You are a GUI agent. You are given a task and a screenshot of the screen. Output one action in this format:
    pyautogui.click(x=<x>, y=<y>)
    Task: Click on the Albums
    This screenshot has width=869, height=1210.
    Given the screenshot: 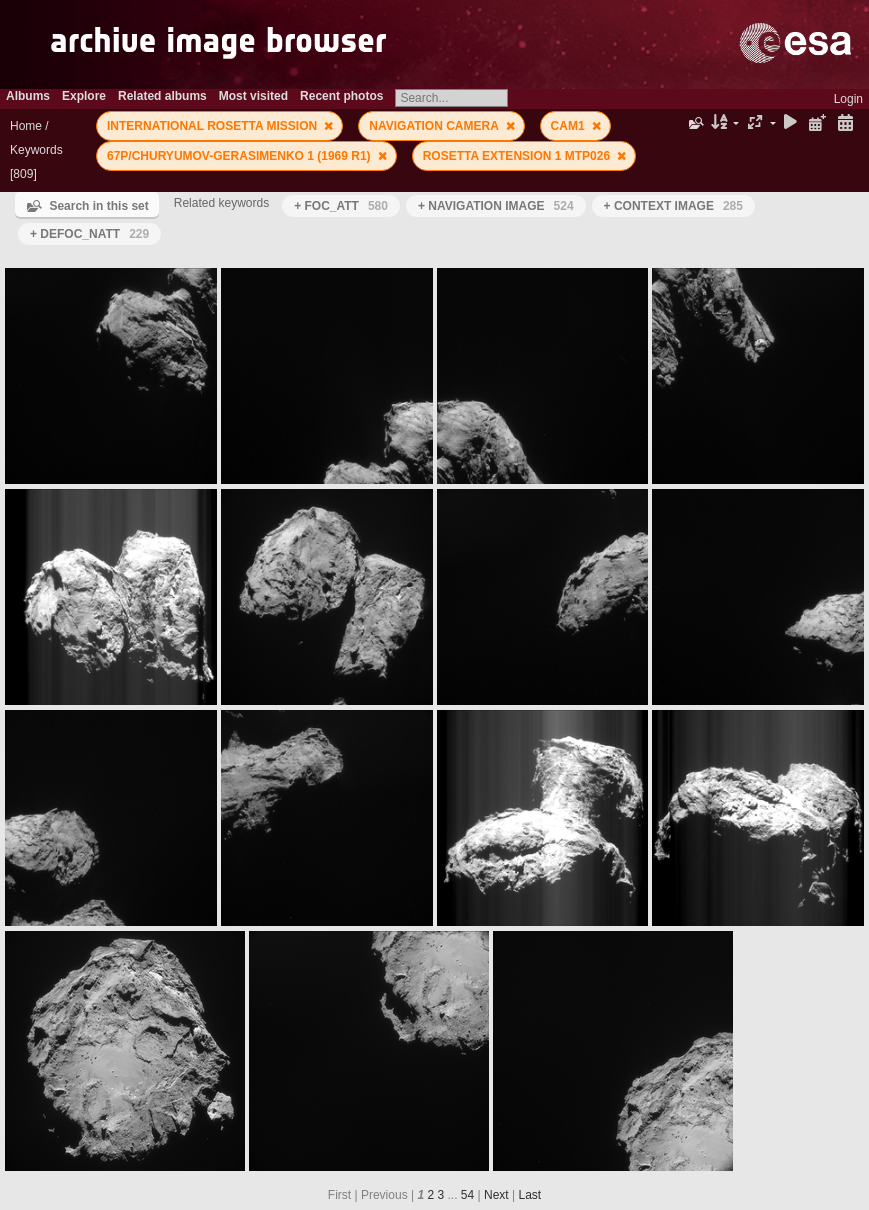 What is the action you would take?
    pyautogui.click(x=28, y=96)
    